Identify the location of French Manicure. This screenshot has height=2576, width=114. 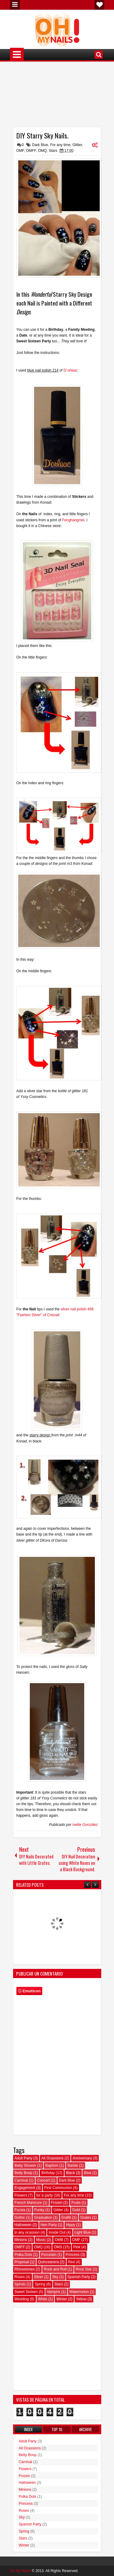
(28, 2202).